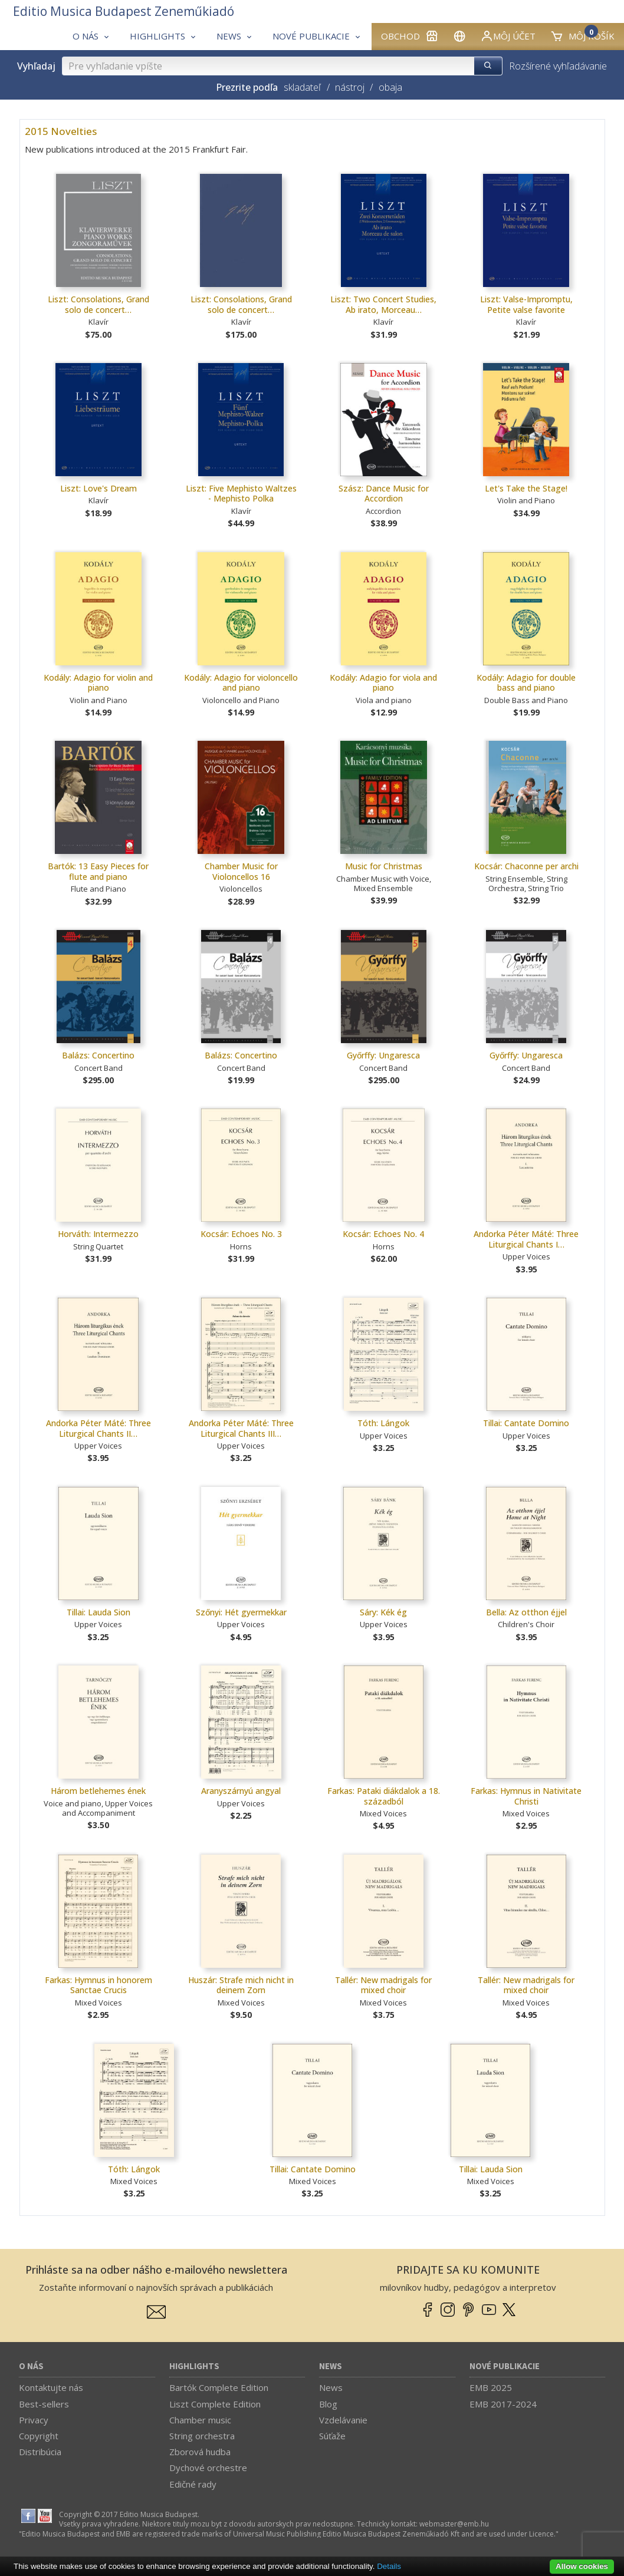 This screenshot has height=2576, width=624. What do you see at coordinates (383, 1233) in the screenshot?
I see `Kocsár: Echoes No. 4` at bounding box center [383, 1233].